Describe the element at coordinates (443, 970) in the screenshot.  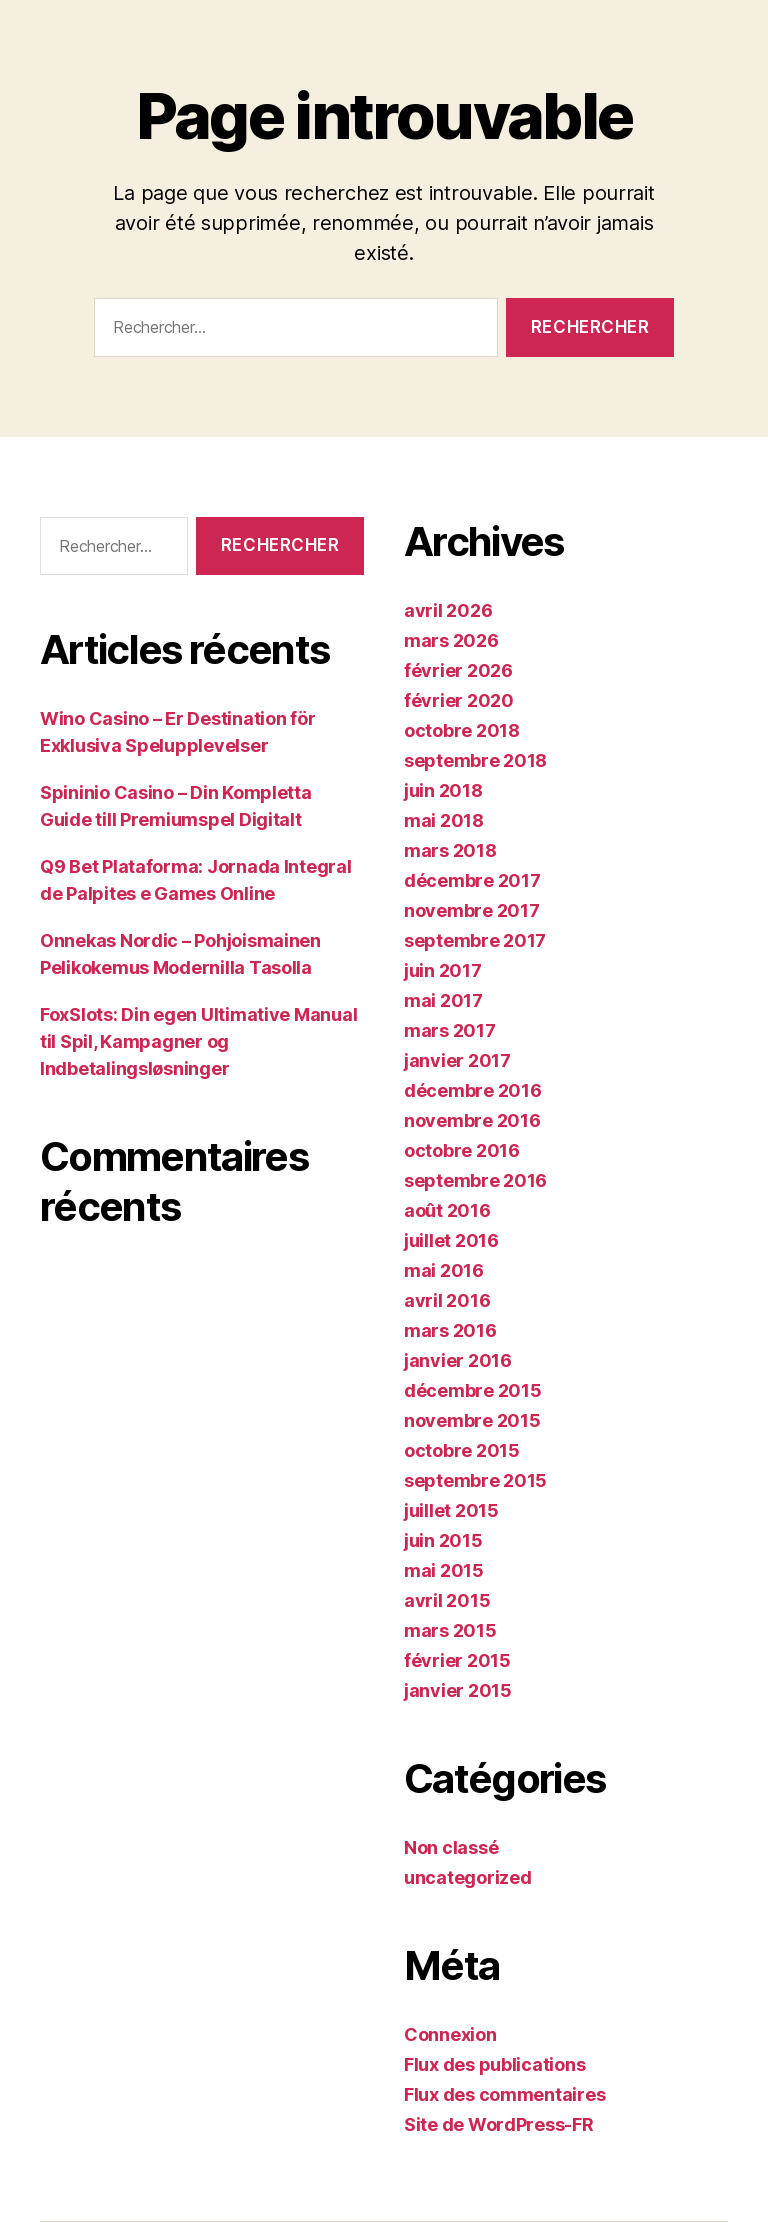
I see `juin 2017` at that location.